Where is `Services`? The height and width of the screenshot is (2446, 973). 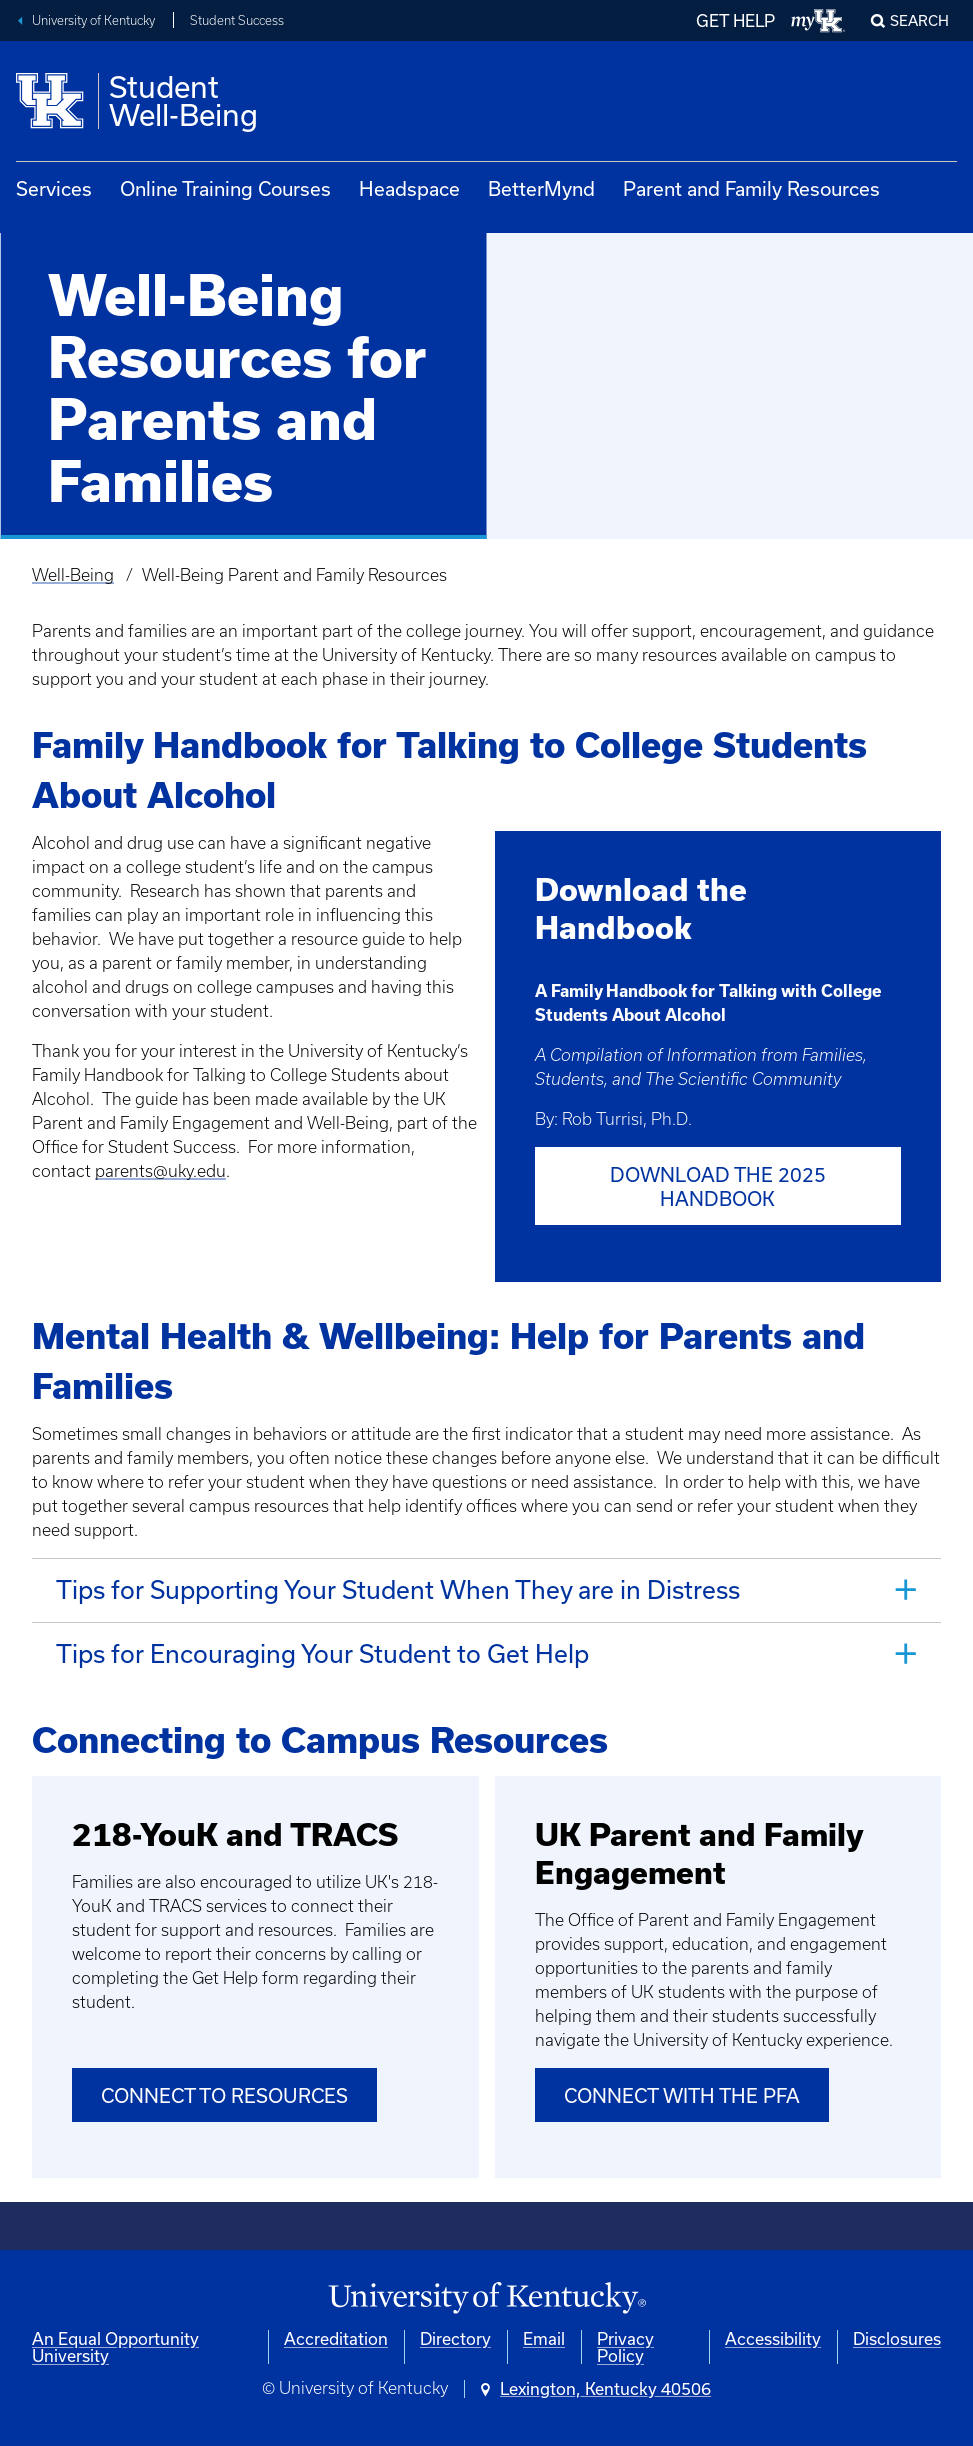 Services is located at coordinates (54, 188).